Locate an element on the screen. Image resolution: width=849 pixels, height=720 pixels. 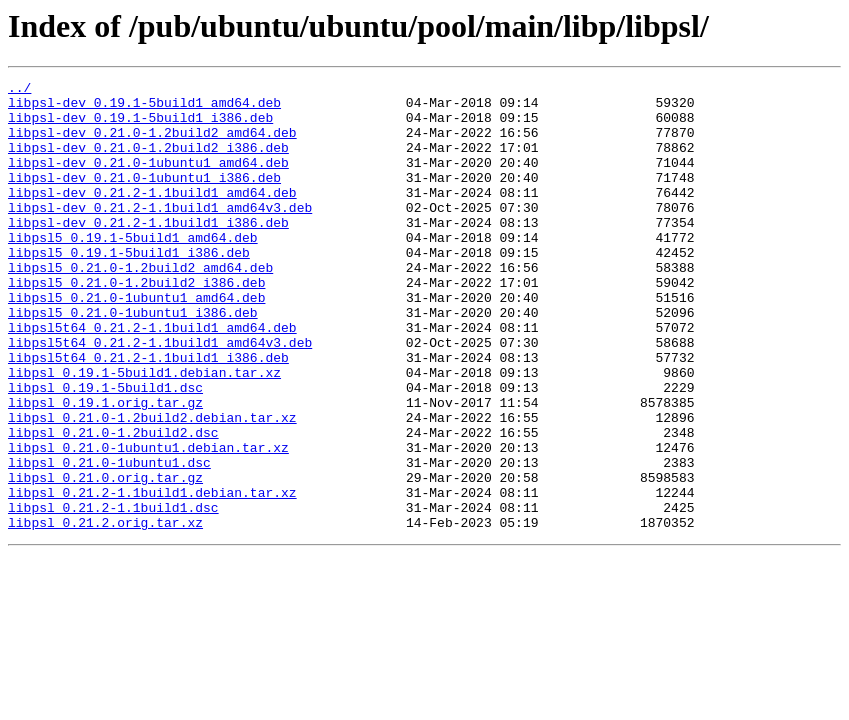
libpsl5t64_0.21.2-1.1build1_i386.deb is located at coordinates (148, 414).